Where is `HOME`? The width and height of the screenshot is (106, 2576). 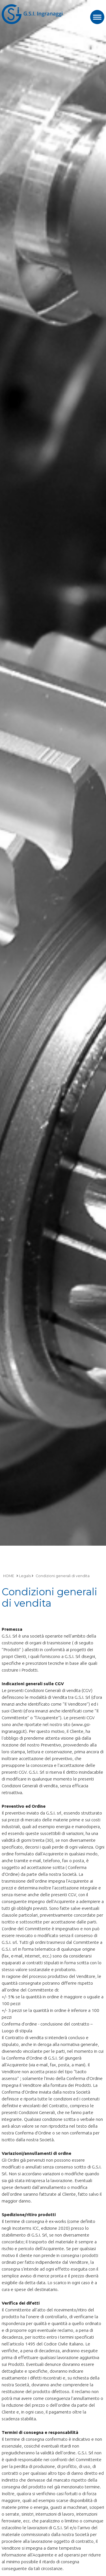
HOME is located at coordinates (8, 1576).